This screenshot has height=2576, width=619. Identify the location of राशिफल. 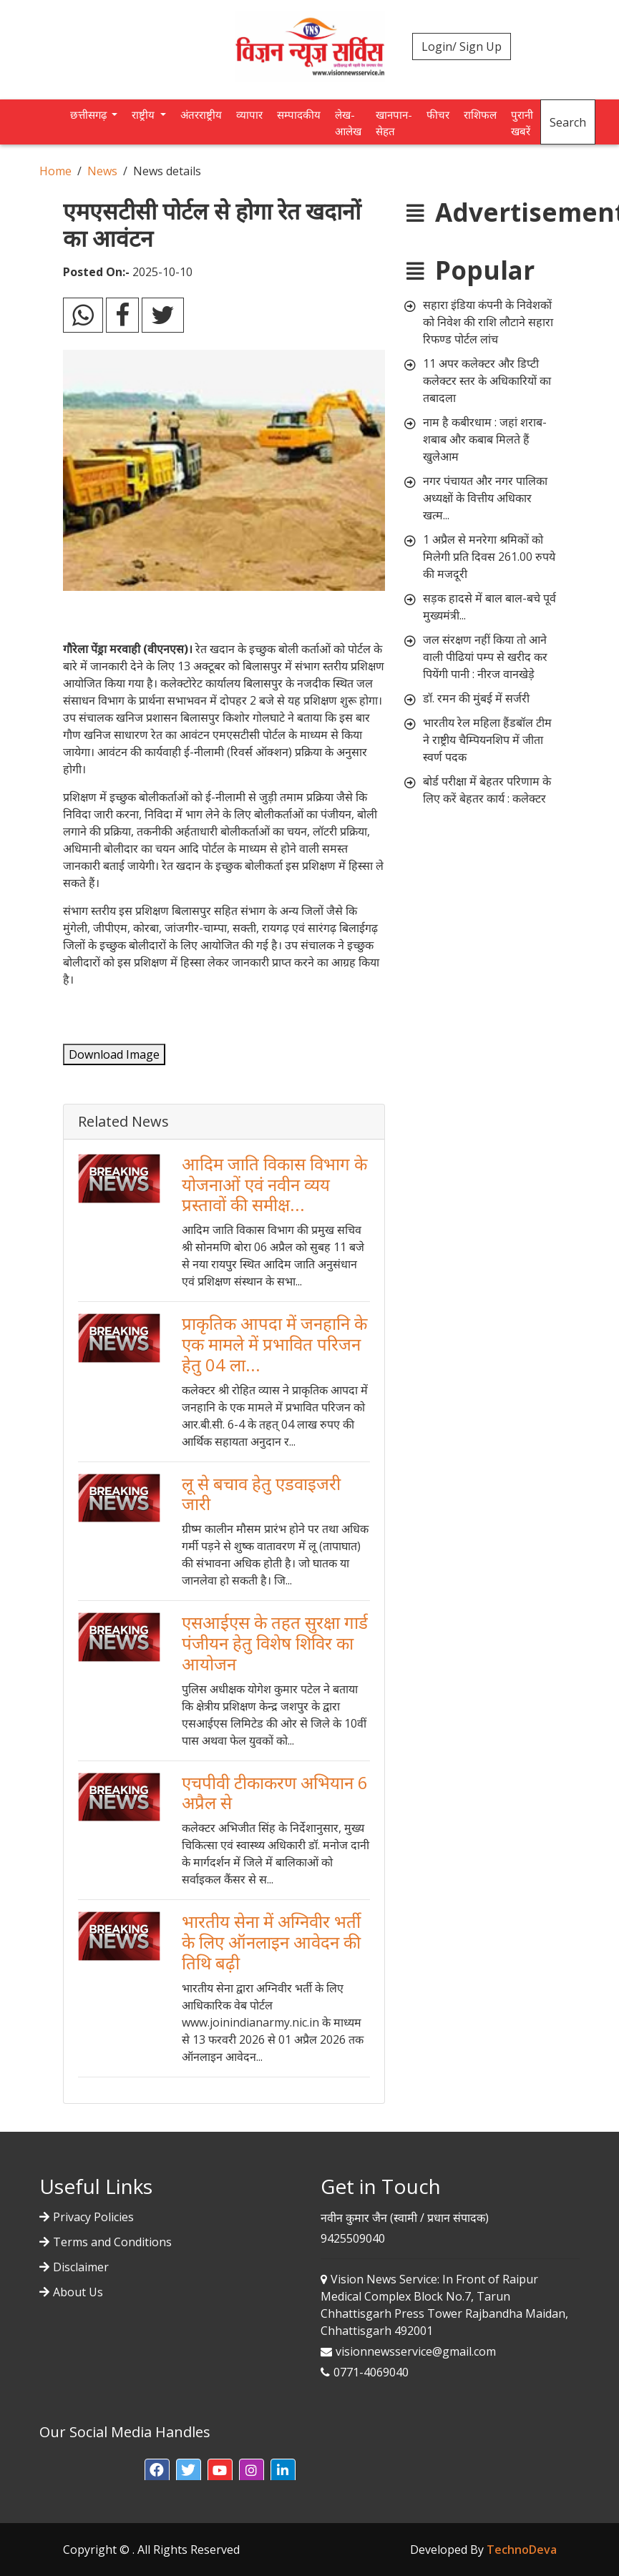
(480, 114).